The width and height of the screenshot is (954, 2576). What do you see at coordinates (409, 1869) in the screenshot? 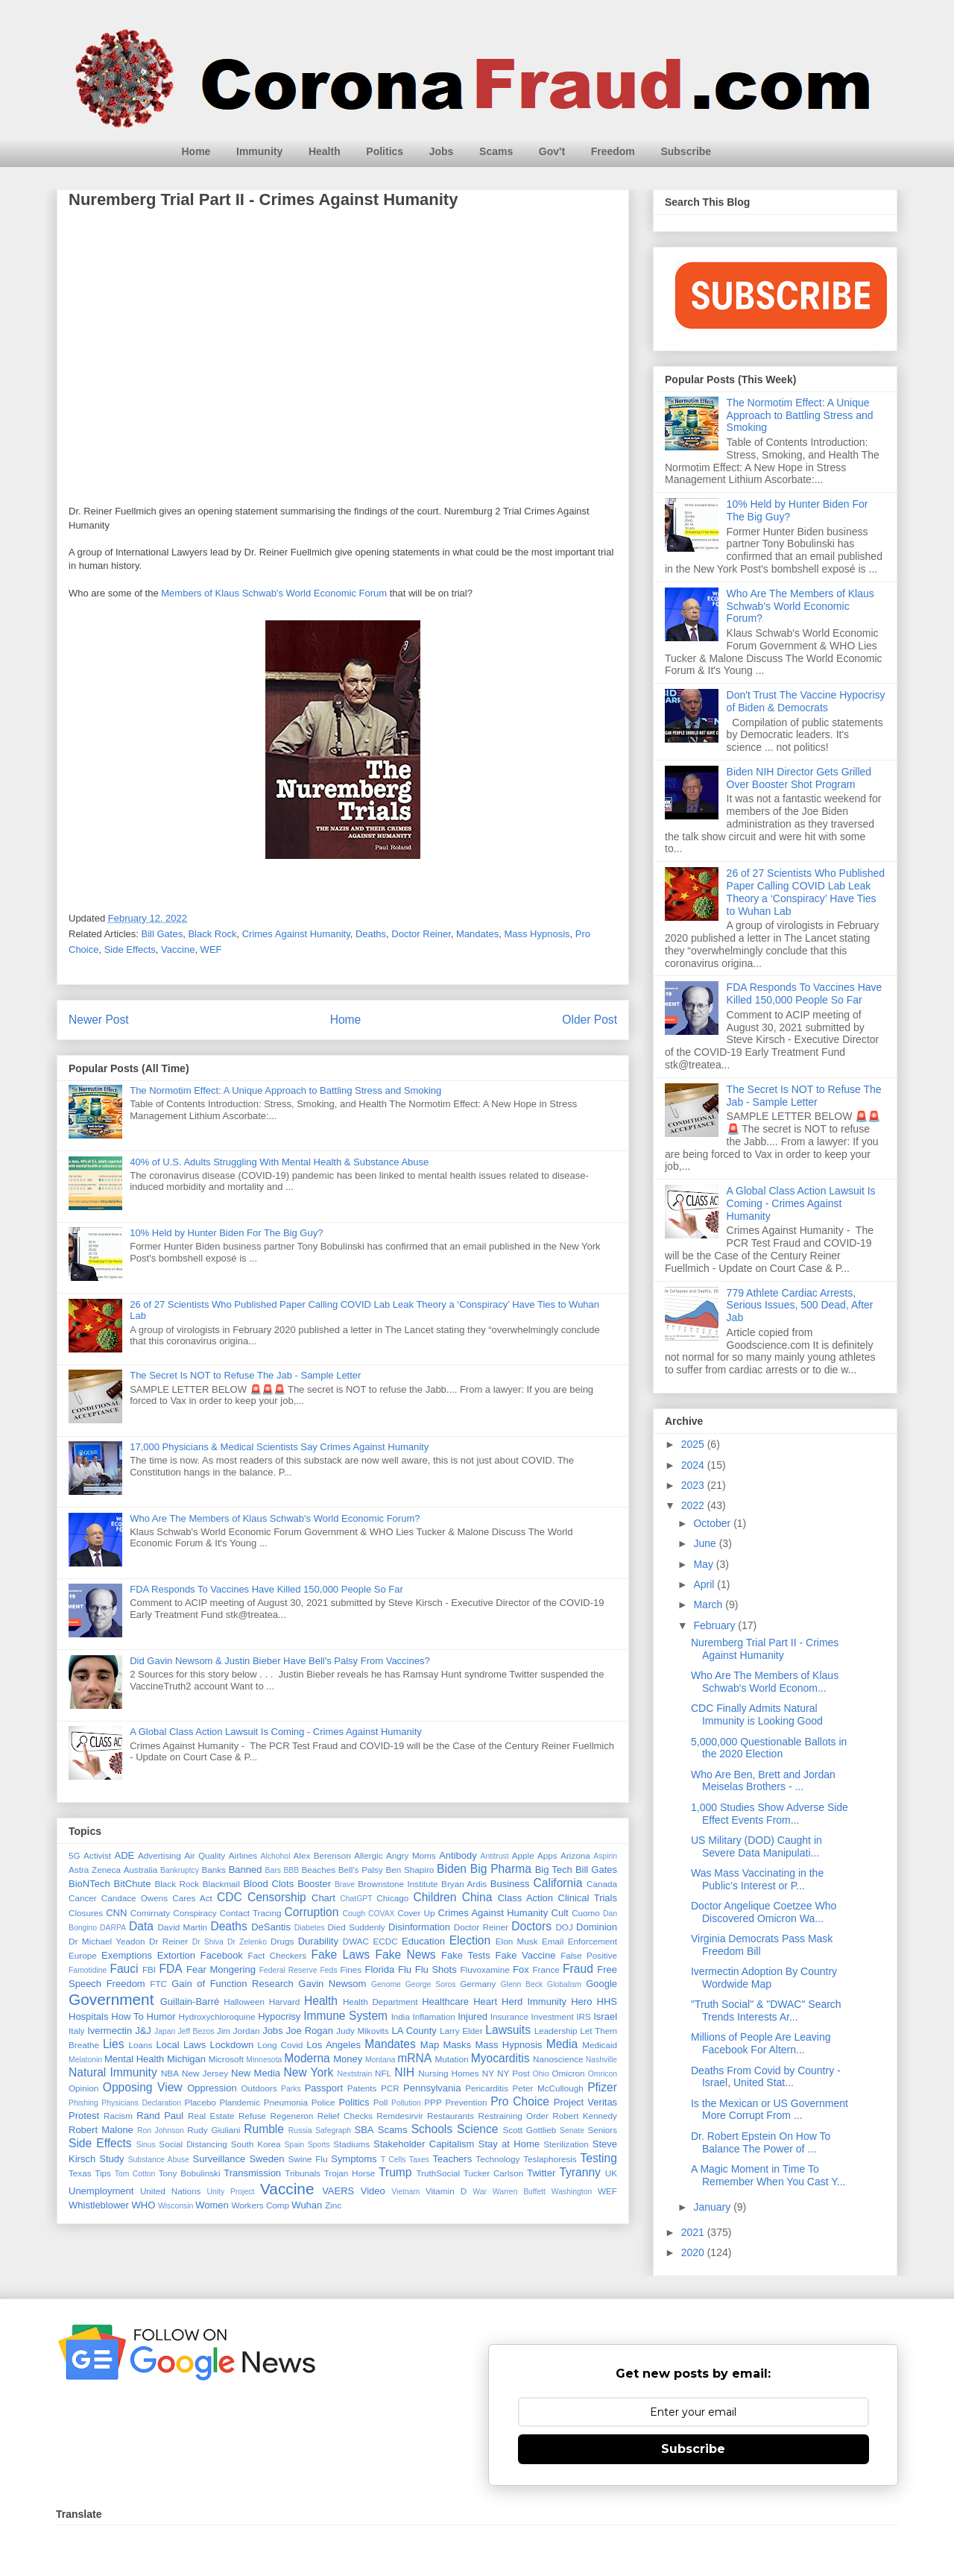
I see `Ben Shapiro` at bounding box center [409, 1869].